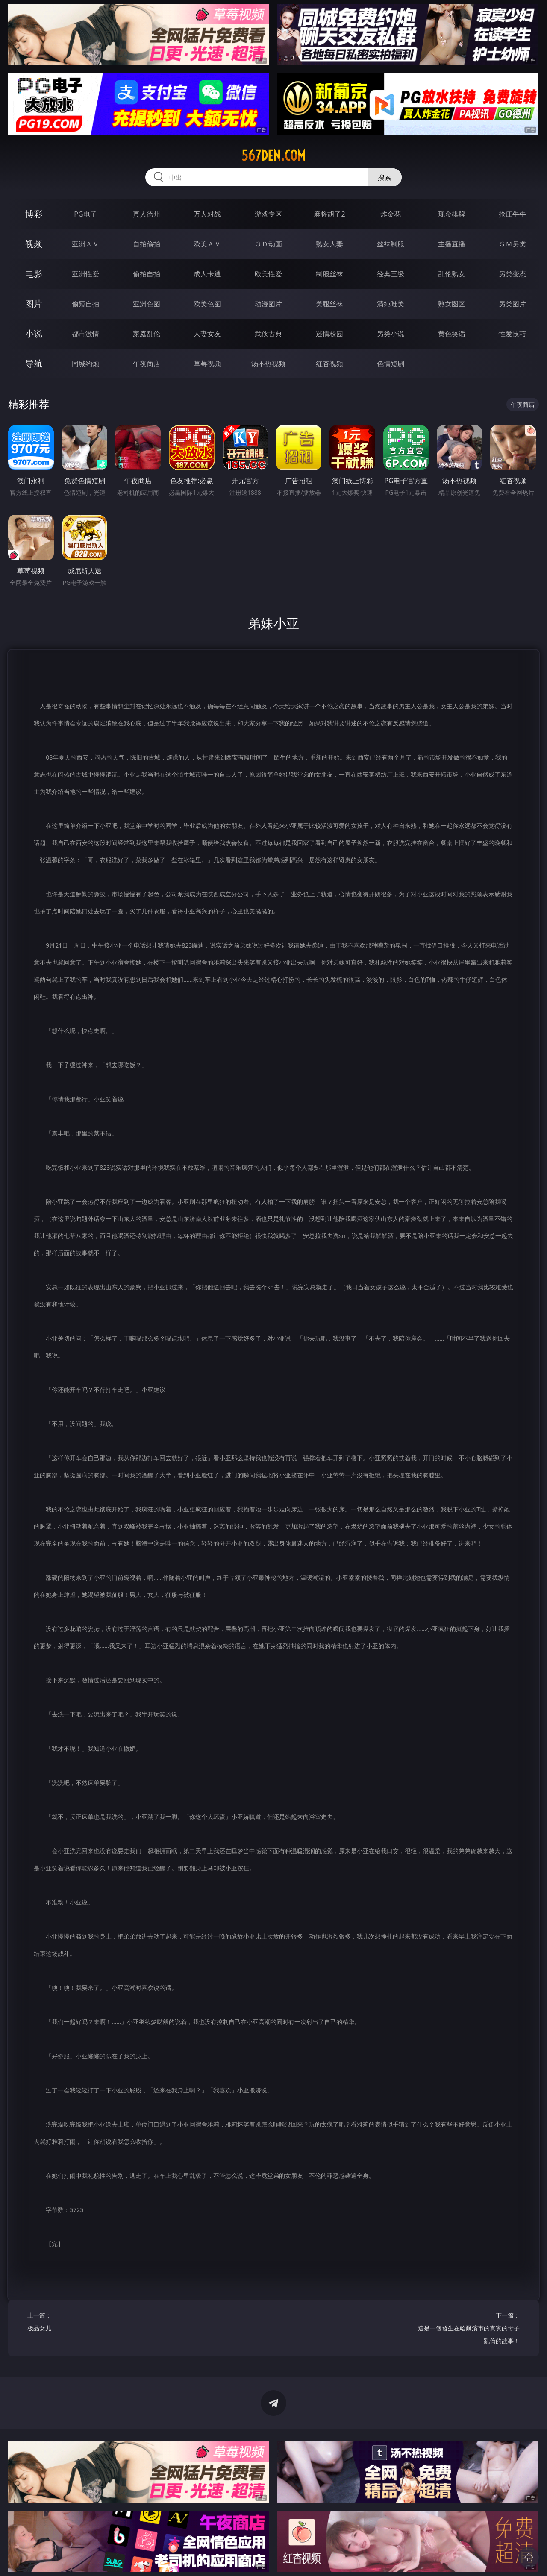 The width and height of the screenshot is (547, 2576). I want to click on 性爱技巧, so click(512, 333).